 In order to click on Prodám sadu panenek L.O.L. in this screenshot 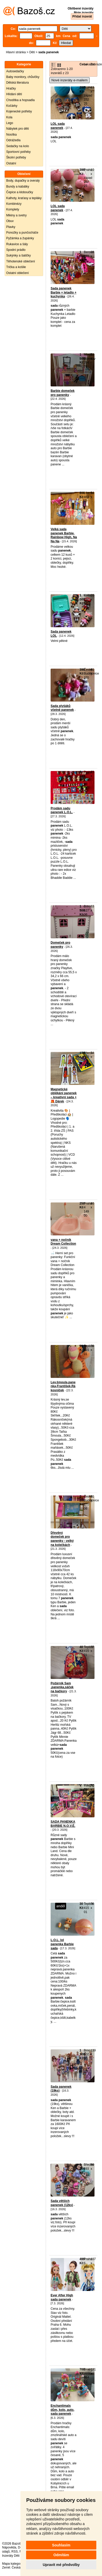, I will do `click(62, 810)`.